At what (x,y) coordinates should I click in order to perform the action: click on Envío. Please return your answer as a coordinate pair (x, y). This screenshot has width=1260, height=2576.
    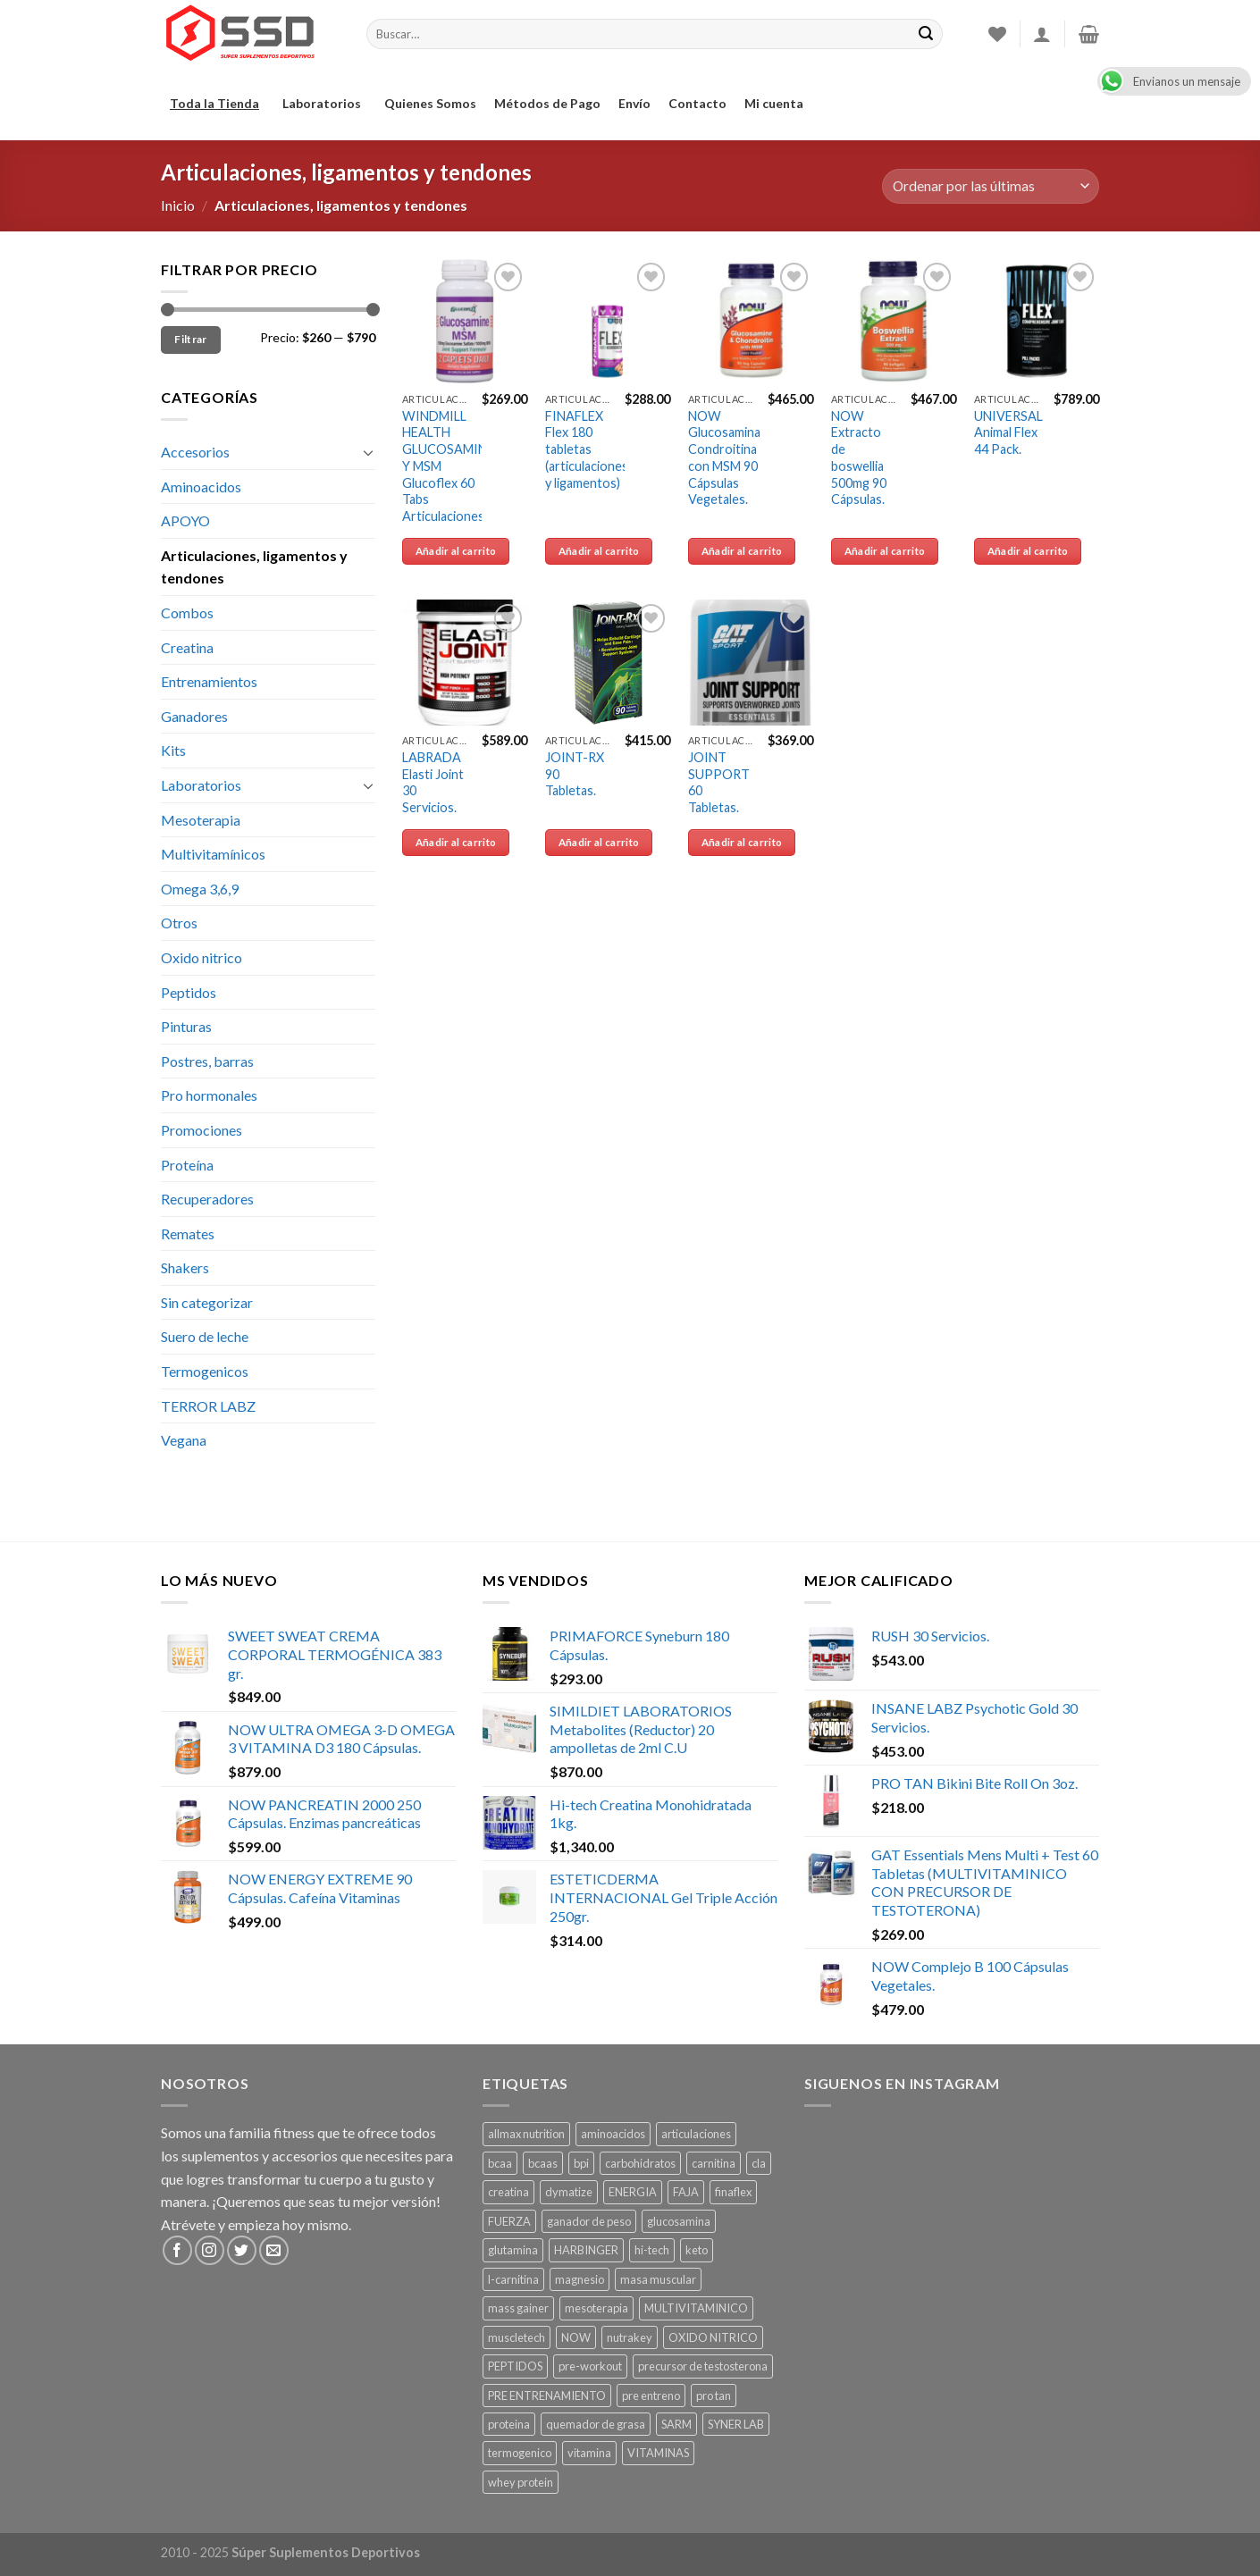
    Looking at the image, I should click on (634, 103).